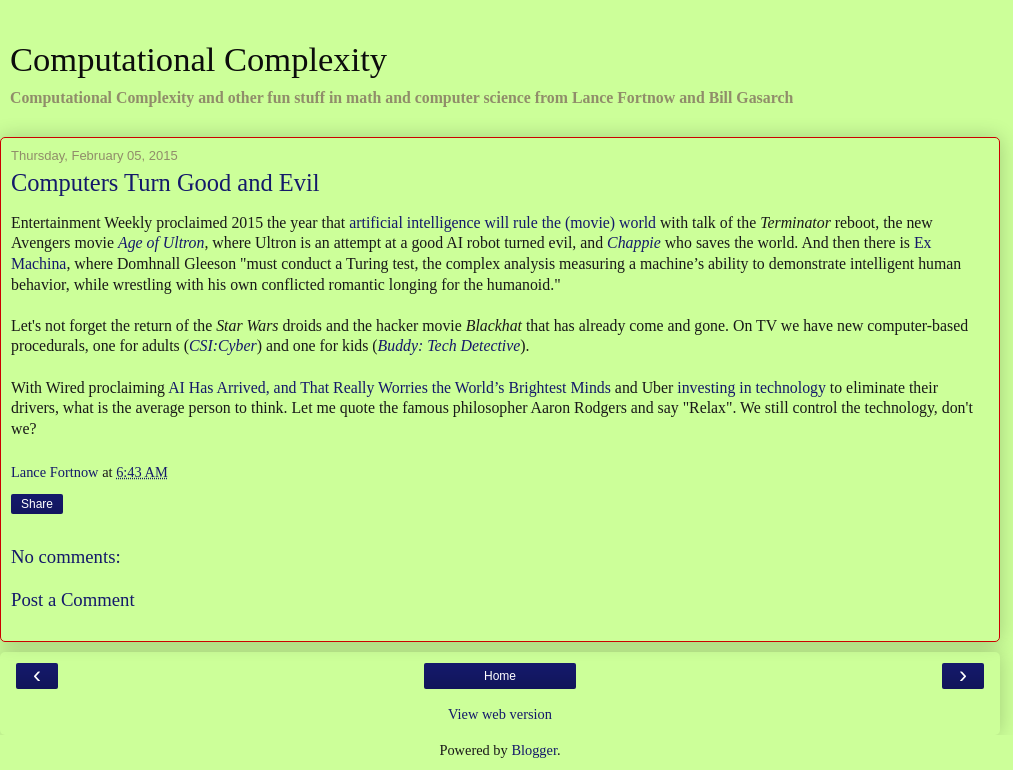 The width and height of the screenshot is (1013, 770). What do you see at coordinates (389, 387) in the screenshot?
I see `AI Has Arrived, and That Really Worries the World’s Brightest Minds` at bounding box center [389, 387].